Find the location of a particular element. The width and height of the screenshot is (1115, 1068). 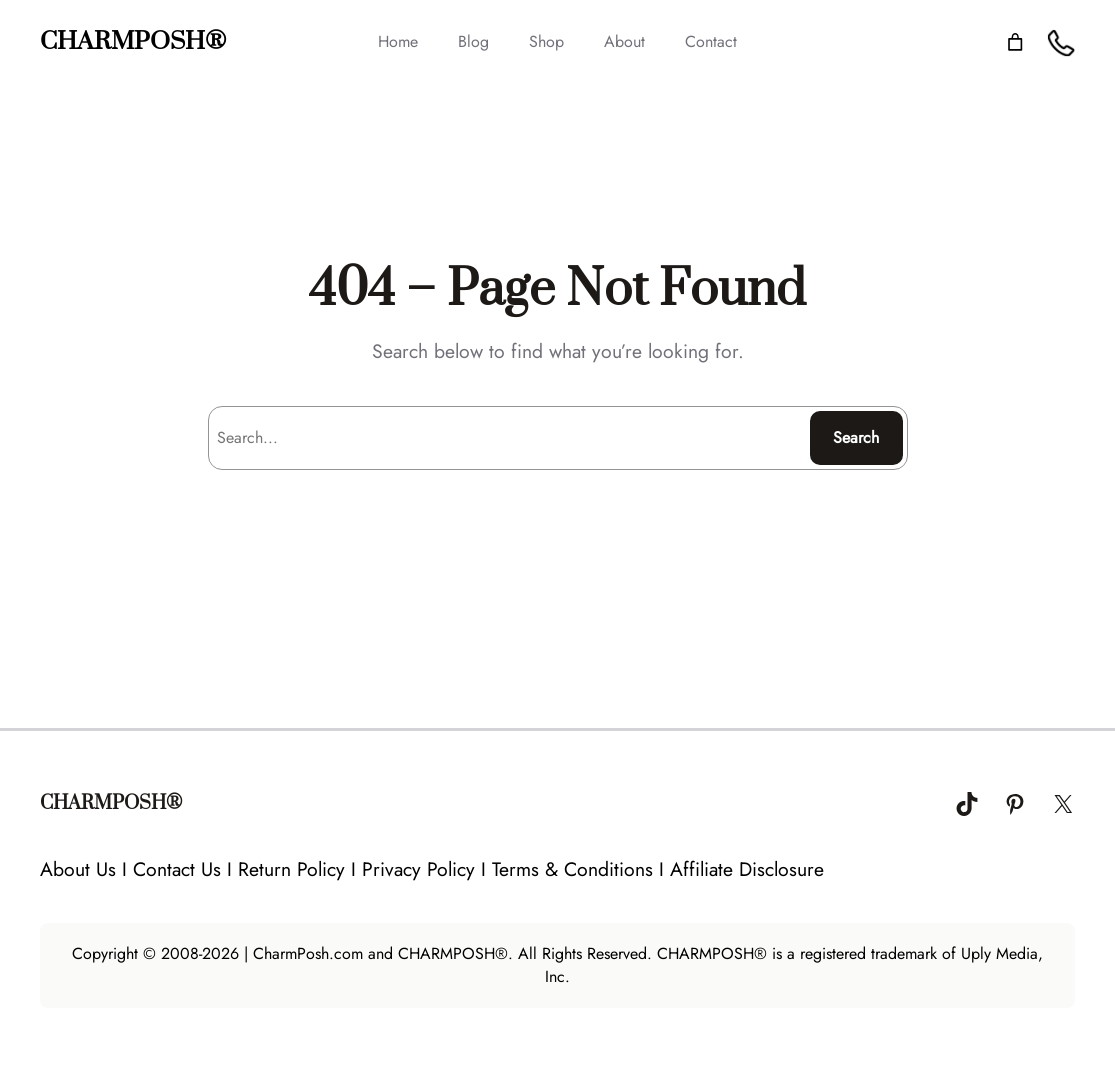

About Us is located at coordinates (78, 869).